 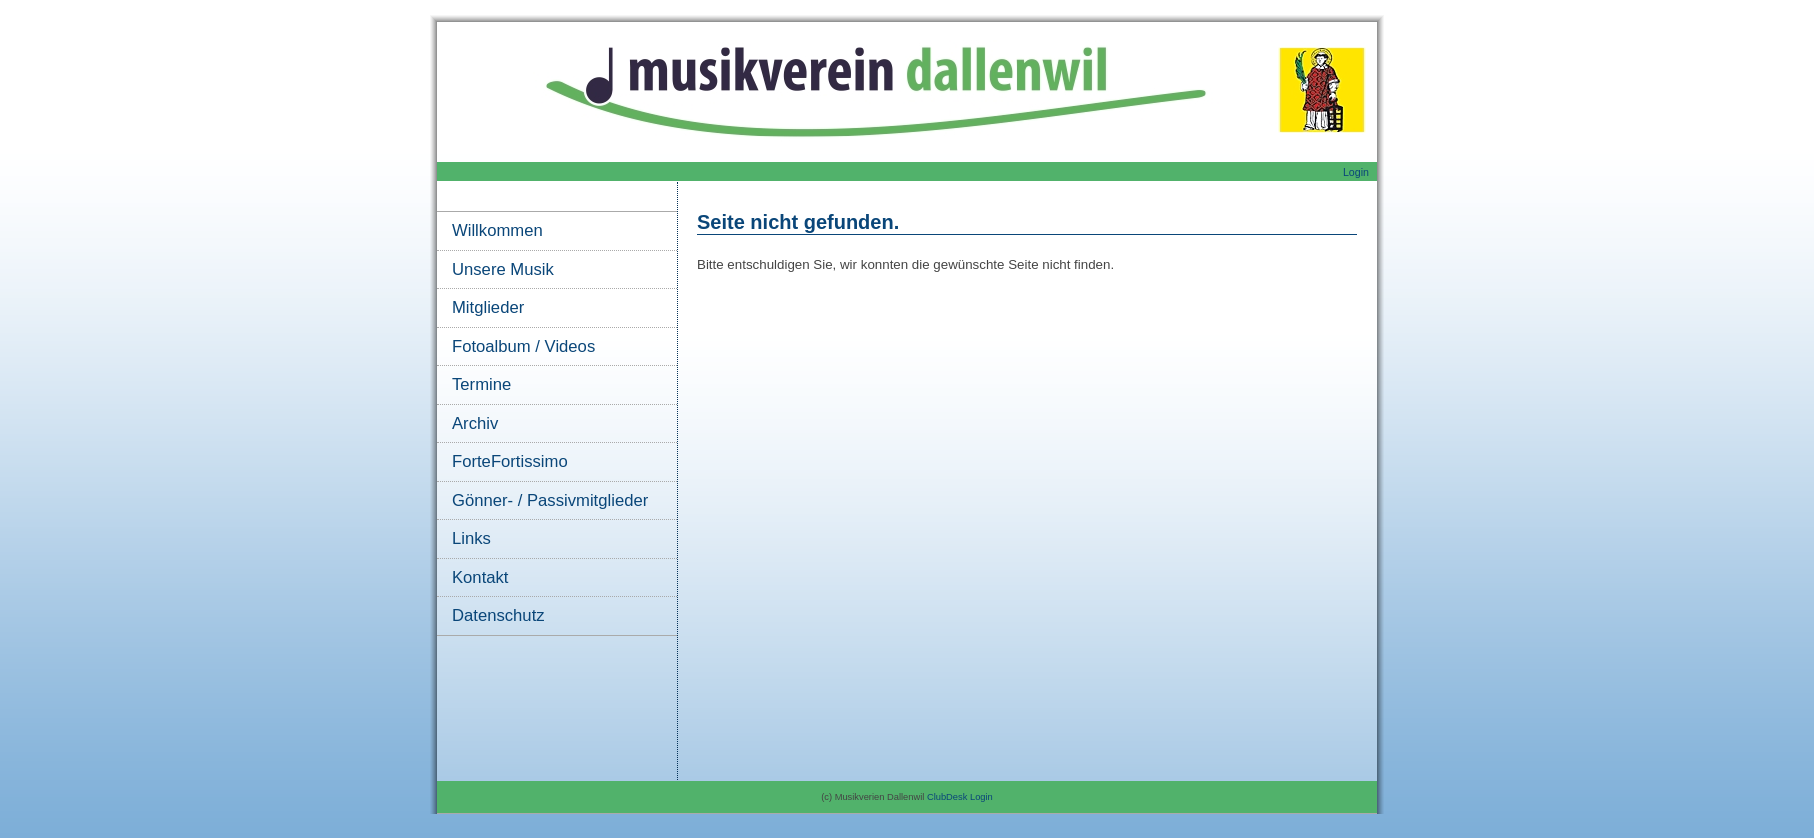 What do you see at coordinates (550, 500) in the screenshot?
I see `Gönner- / Passivmitglieder` at bounding box center [550, 500].